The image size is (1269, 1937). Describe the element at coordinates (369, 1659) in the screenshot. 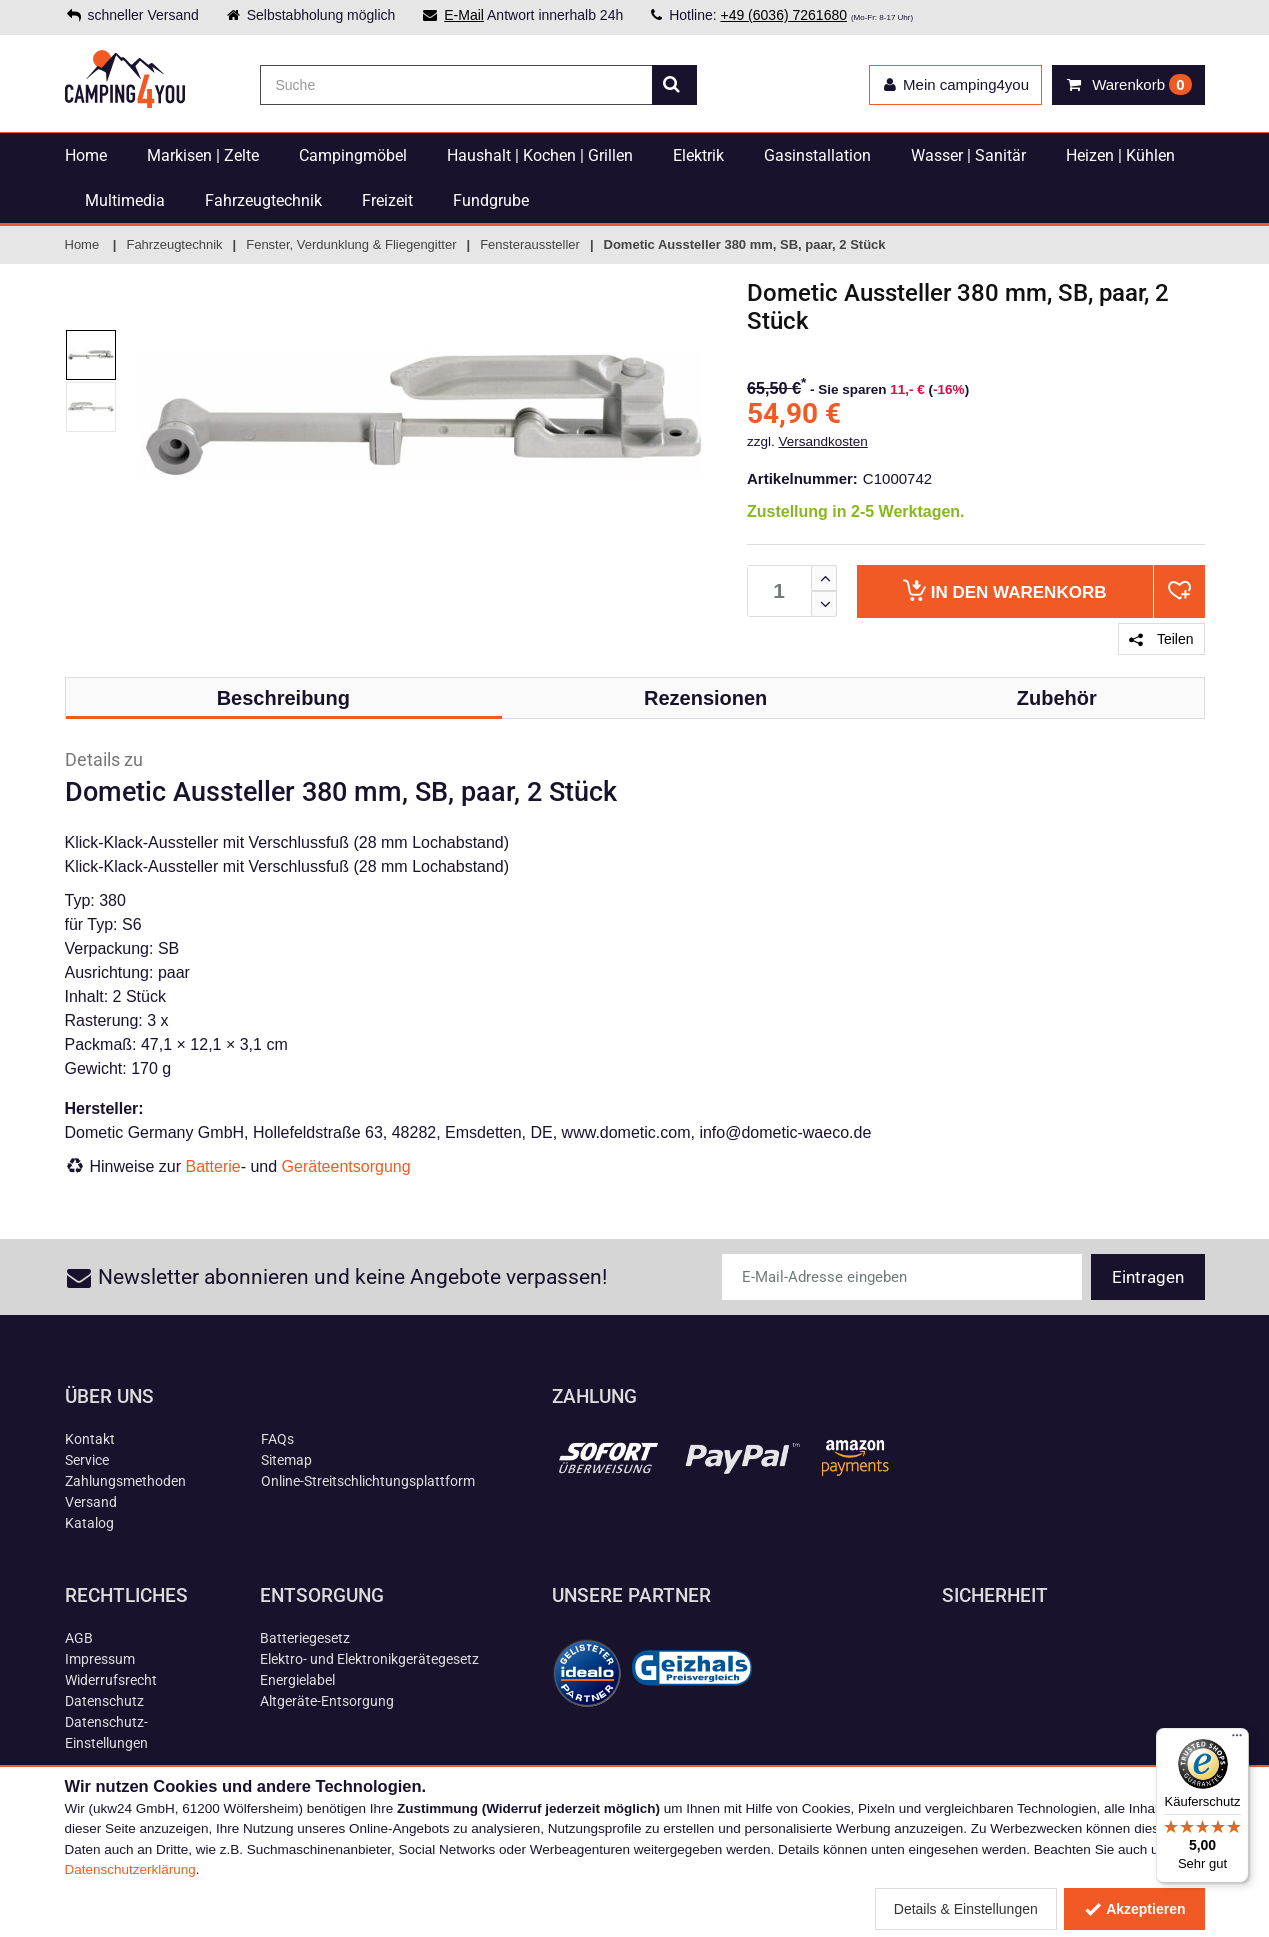

I see `Elektro- und Elektronikgerätegesetz` at that location.